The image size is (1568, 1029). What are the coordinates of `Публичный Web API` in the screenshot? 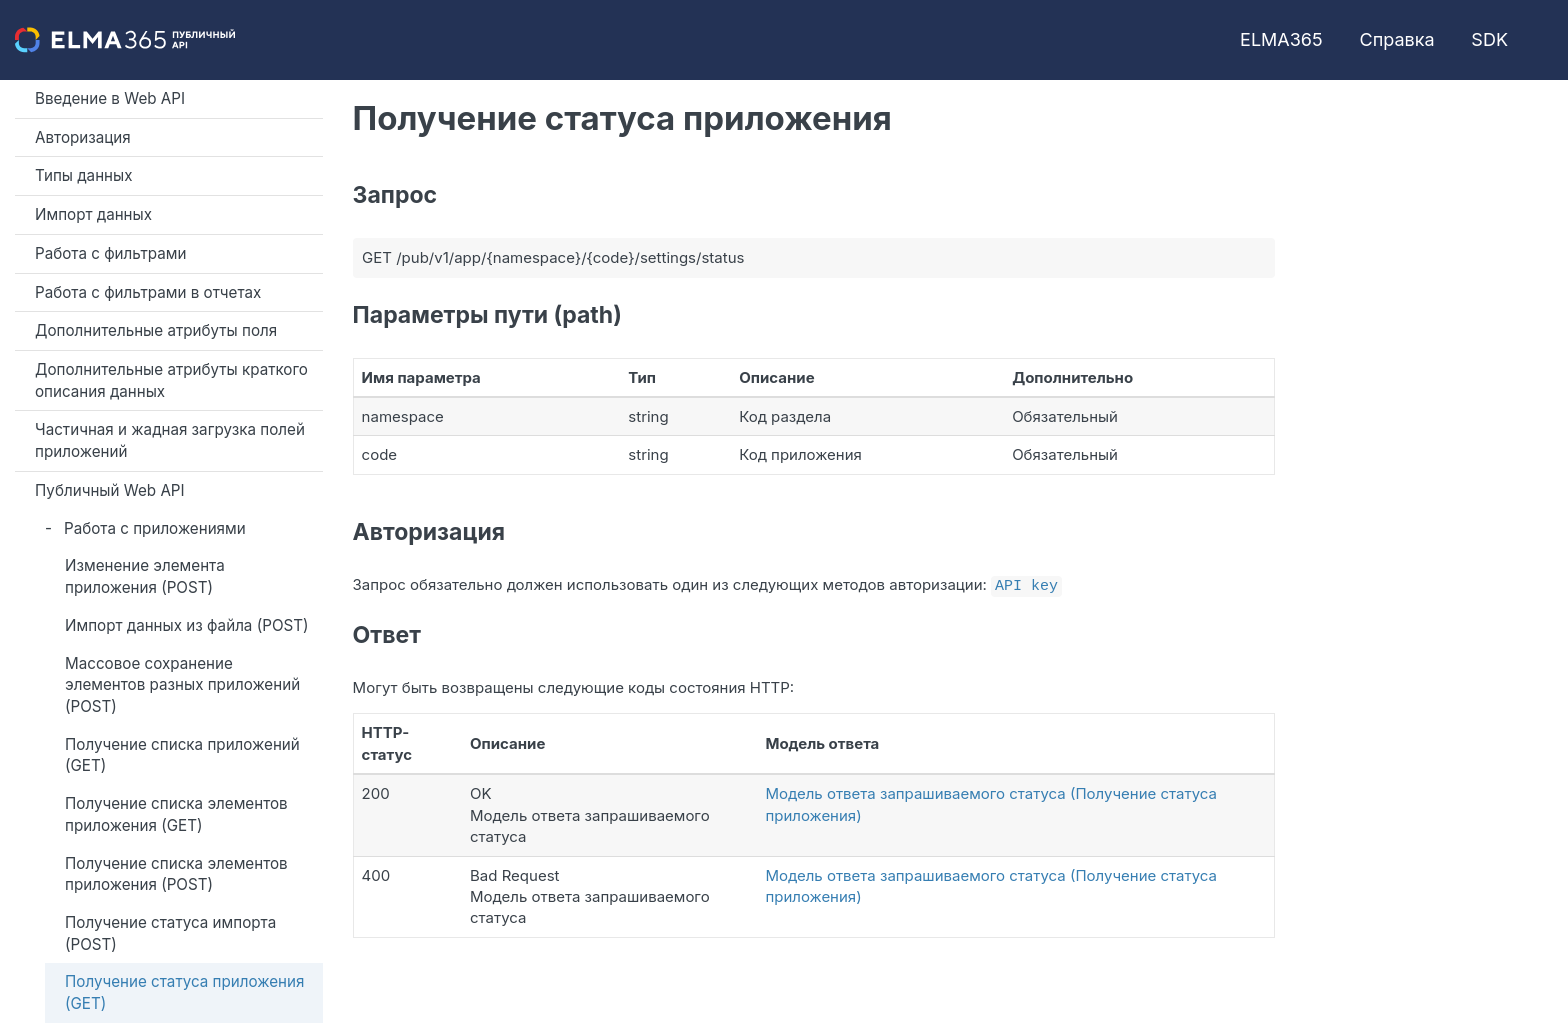 It's located at (110, 490).